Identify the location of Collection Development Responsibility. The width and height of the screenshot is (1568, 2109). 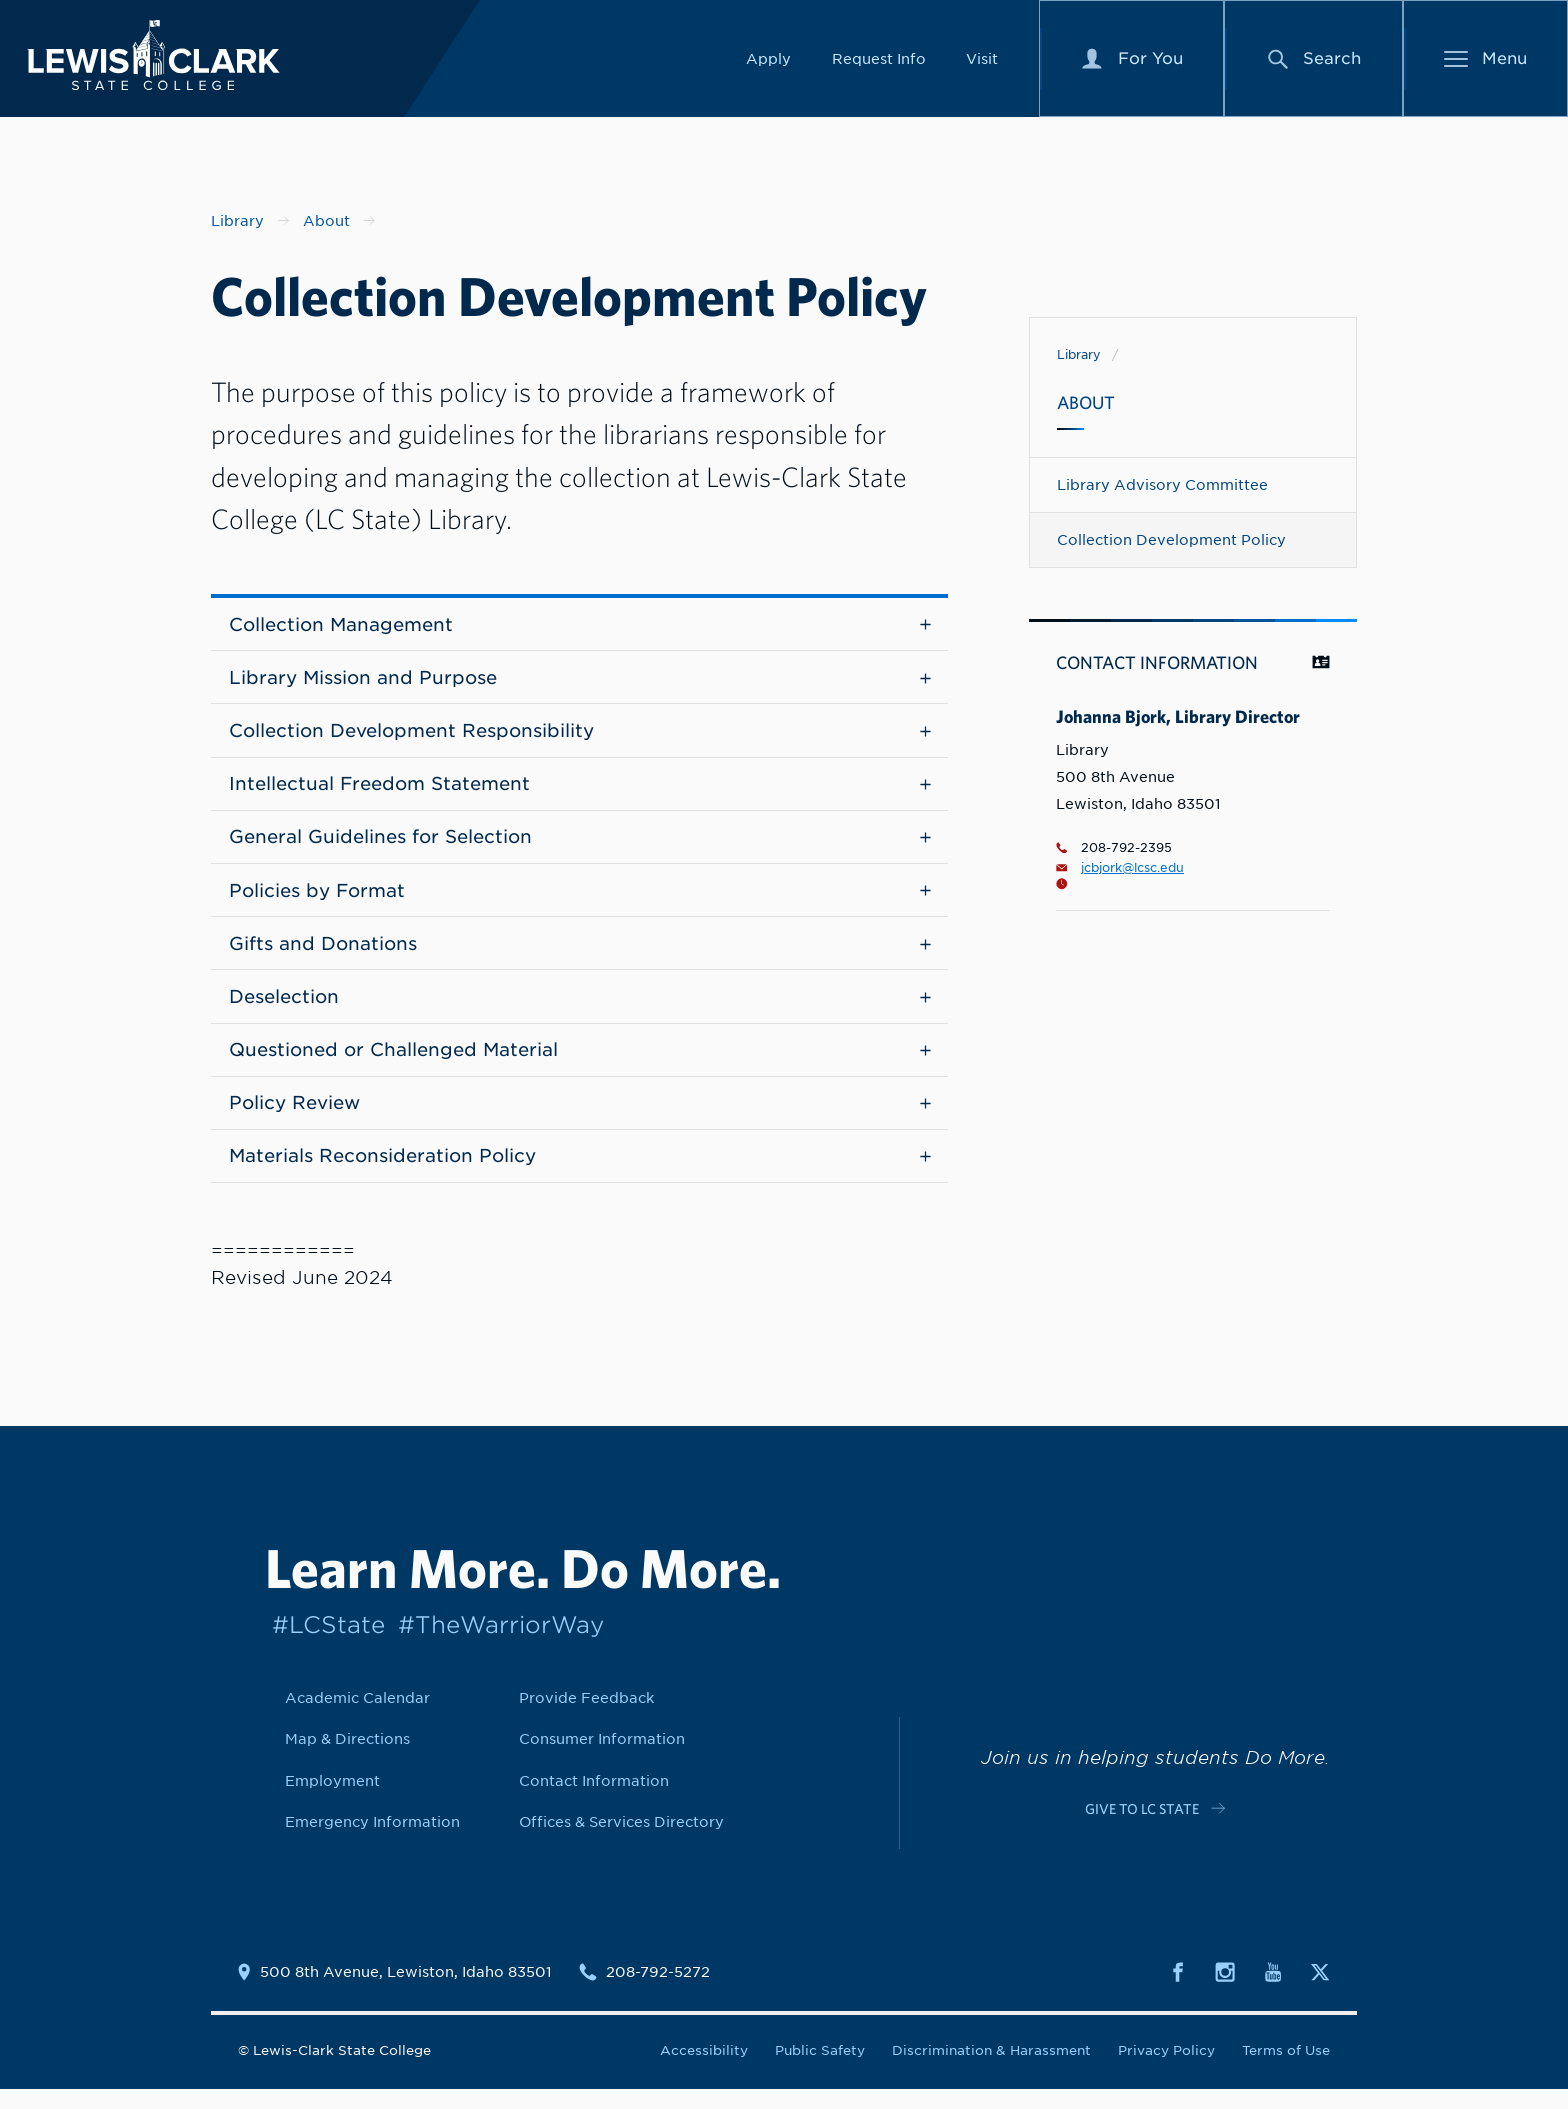
(580, 735).